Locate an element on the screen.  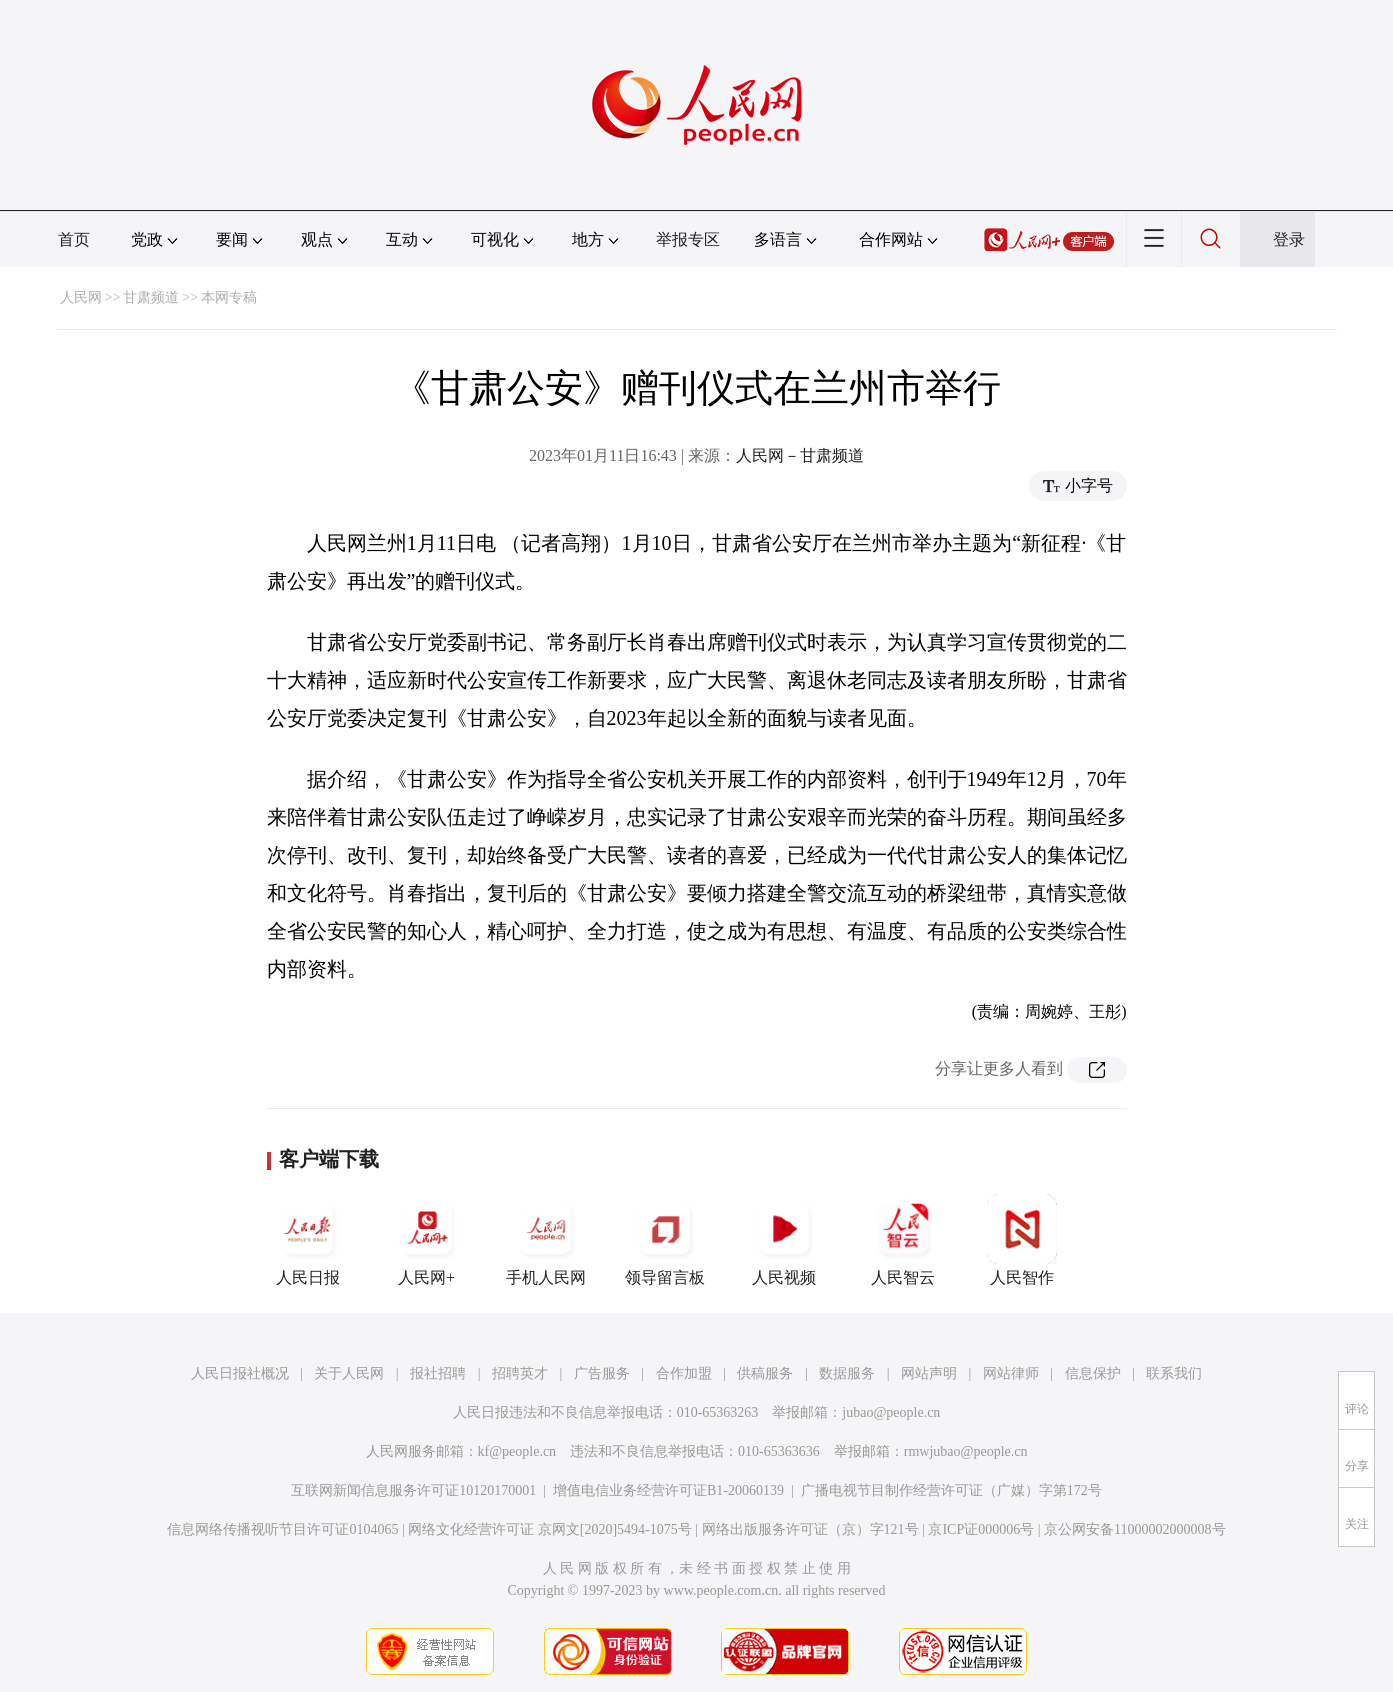
网络出版服务许可证（京）字121号 is located at coordinates (810, 1529).